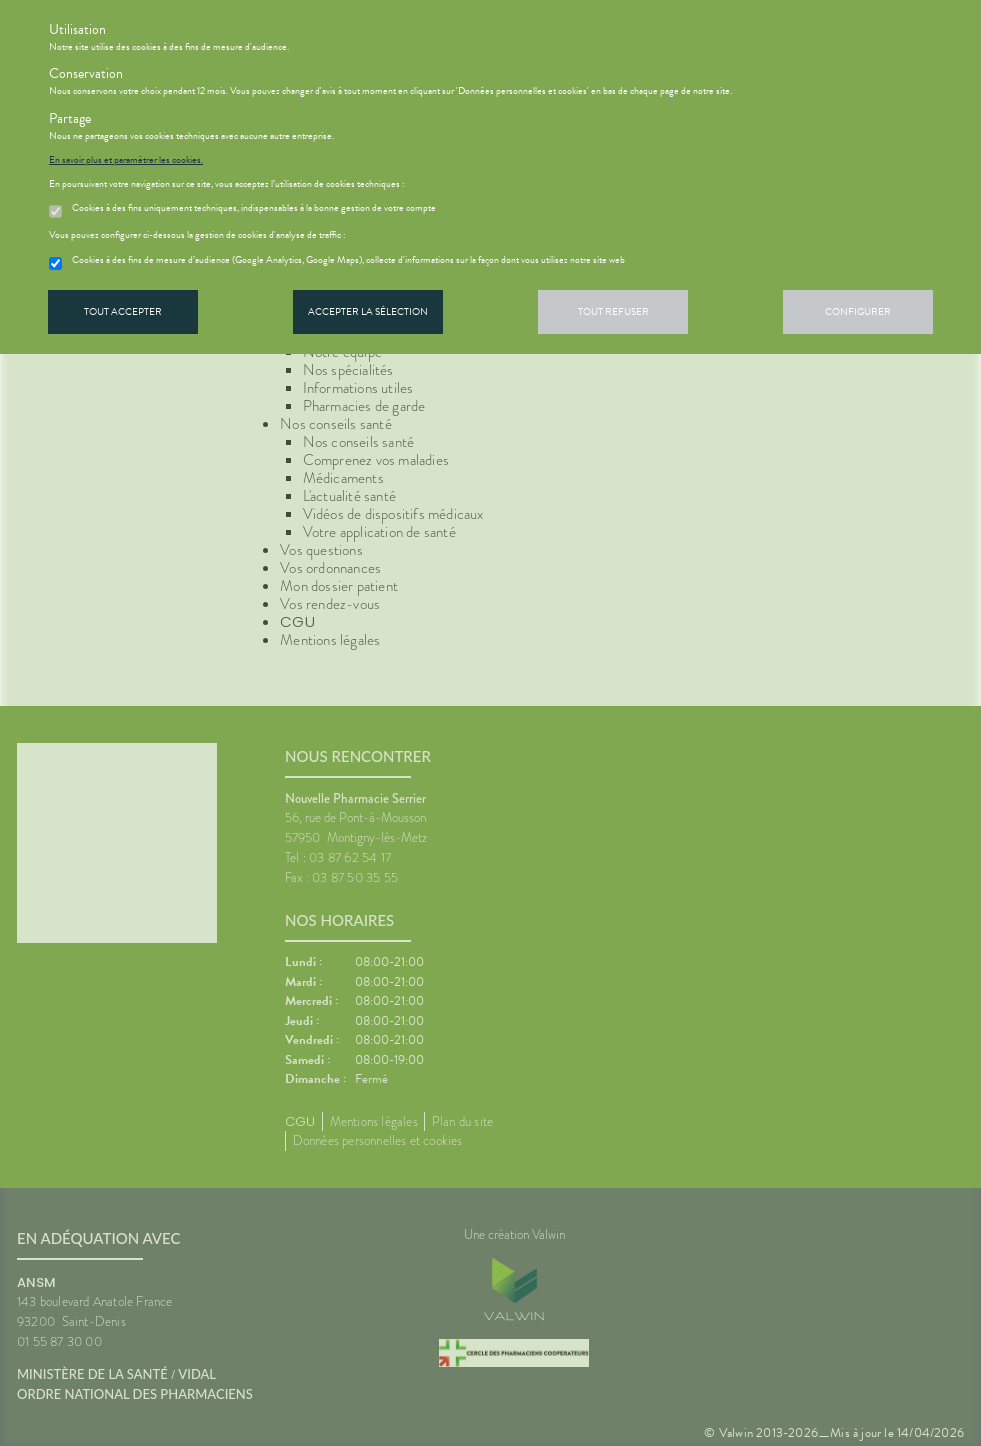 This screenshot has height=1446, width=981. I want to click on Accepter la sélection, so click(368, 311).